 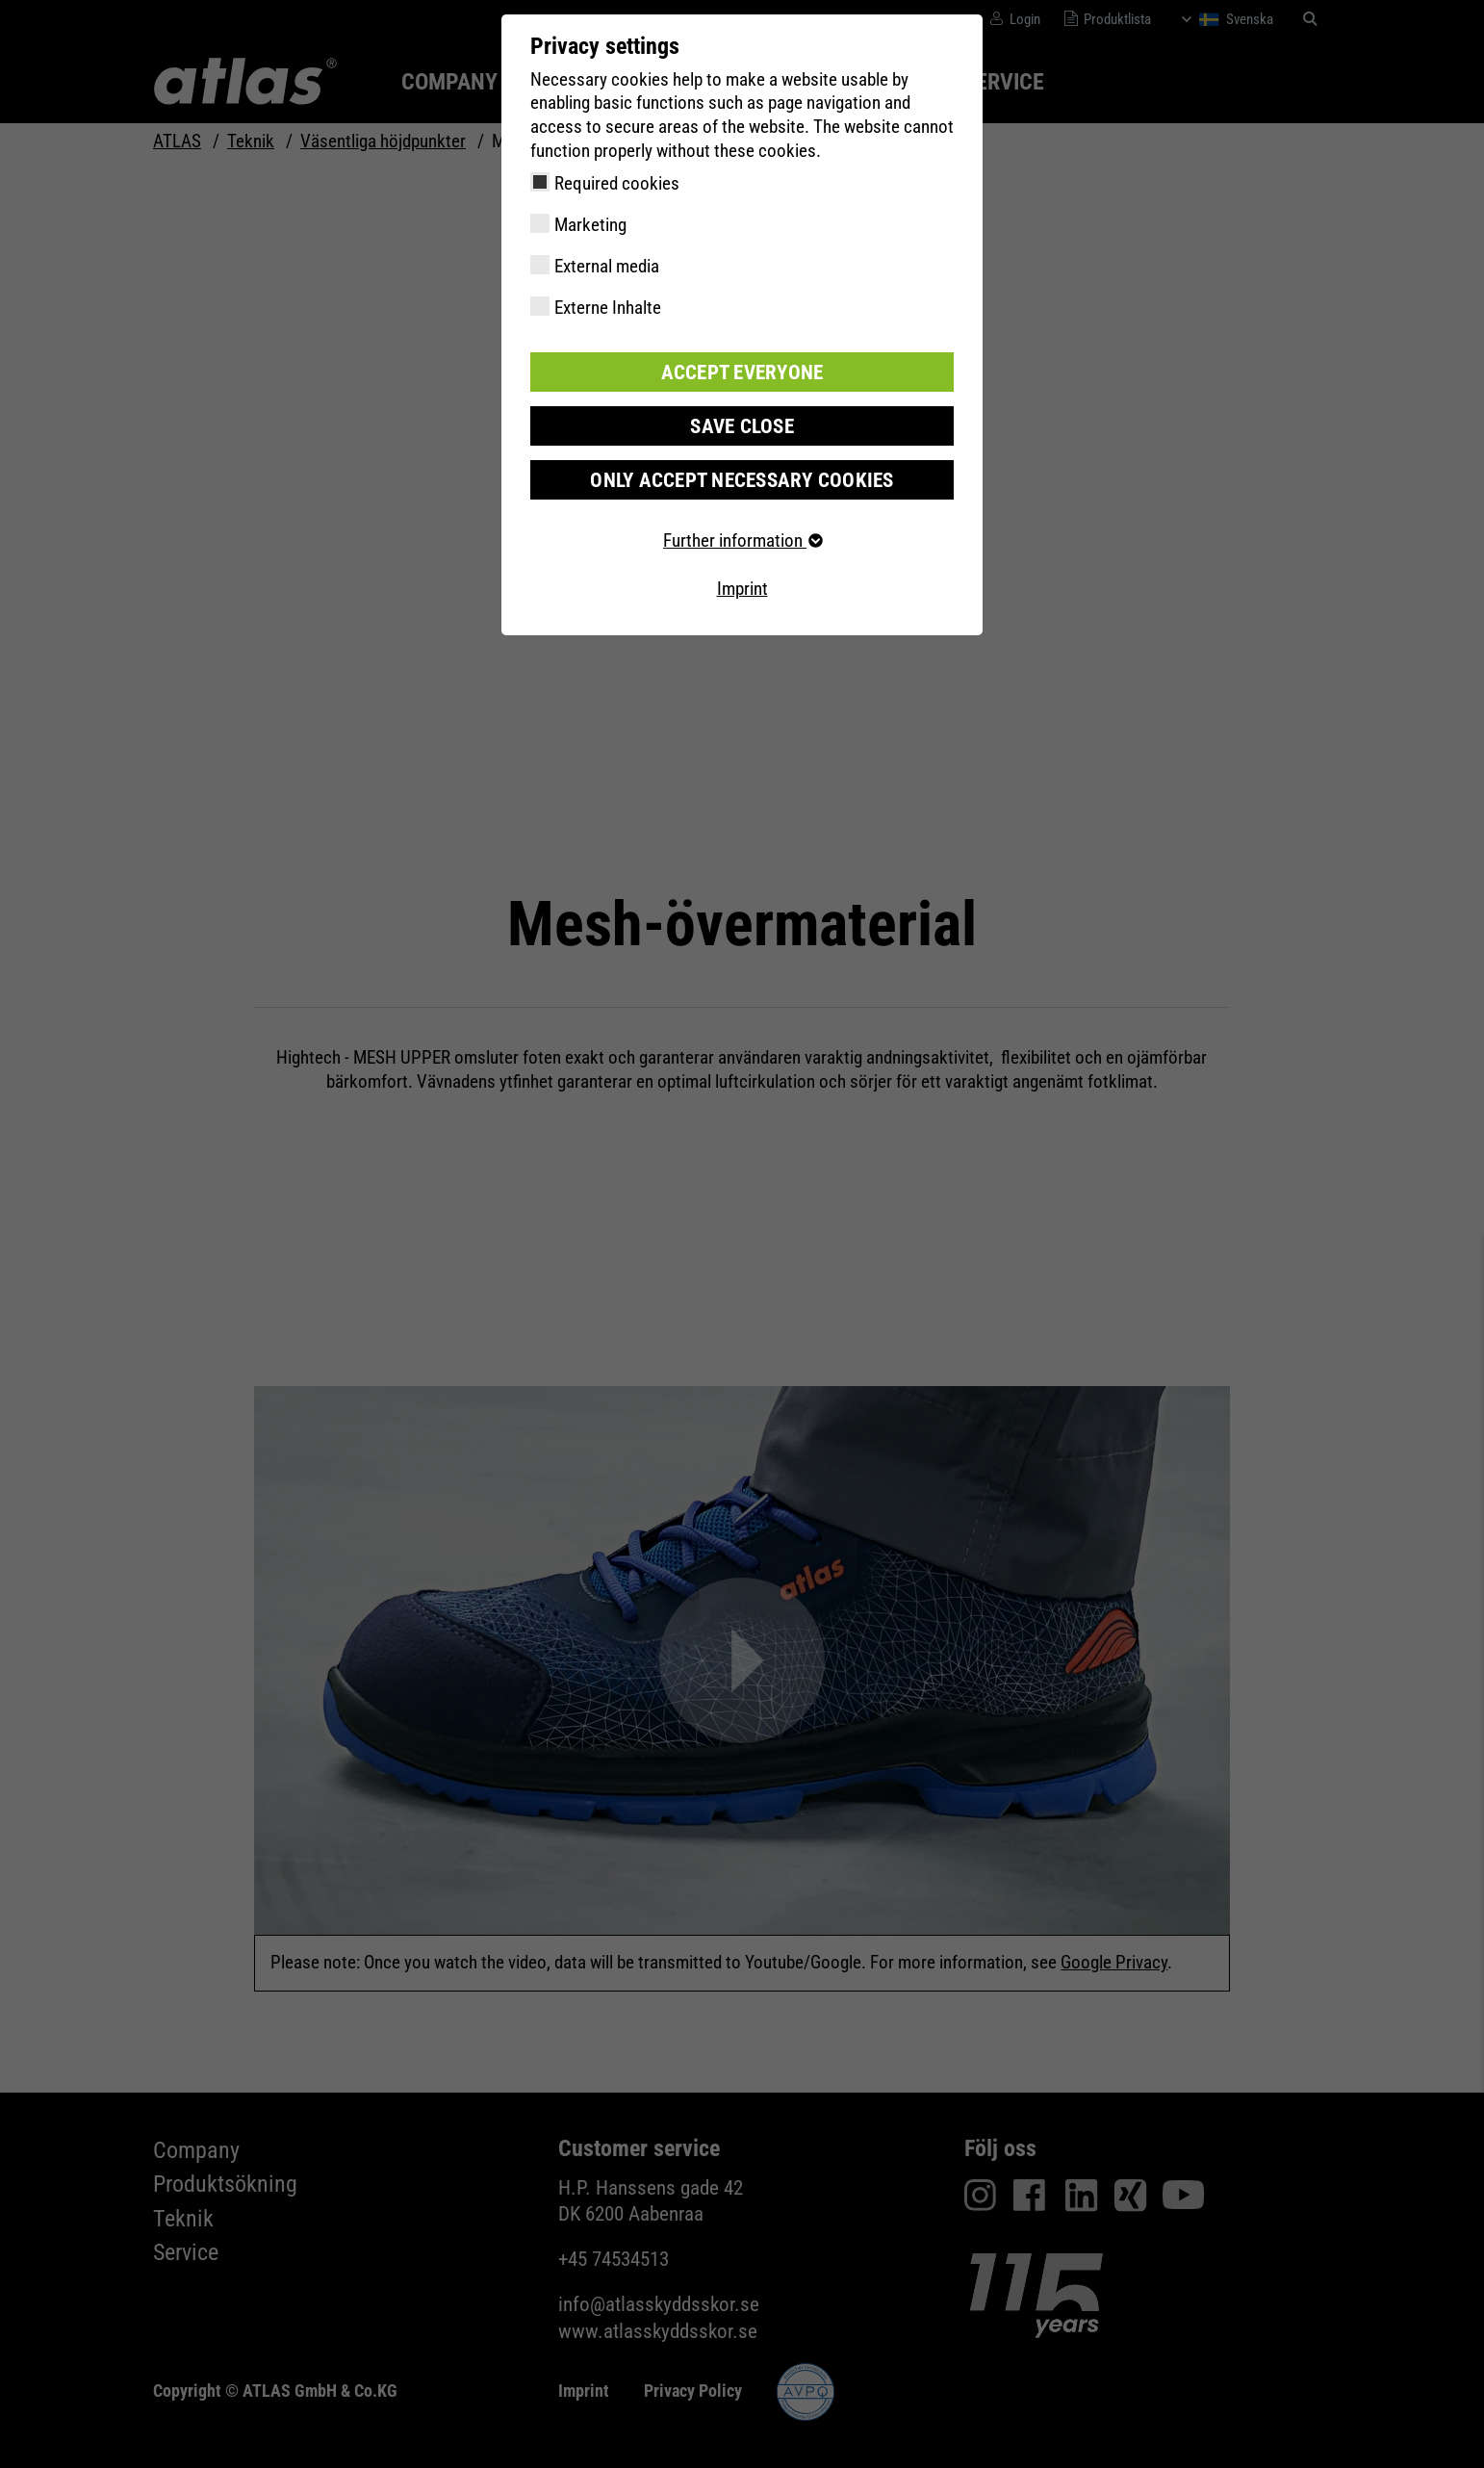 I want to click on Save close, so click(x=742, y=424).